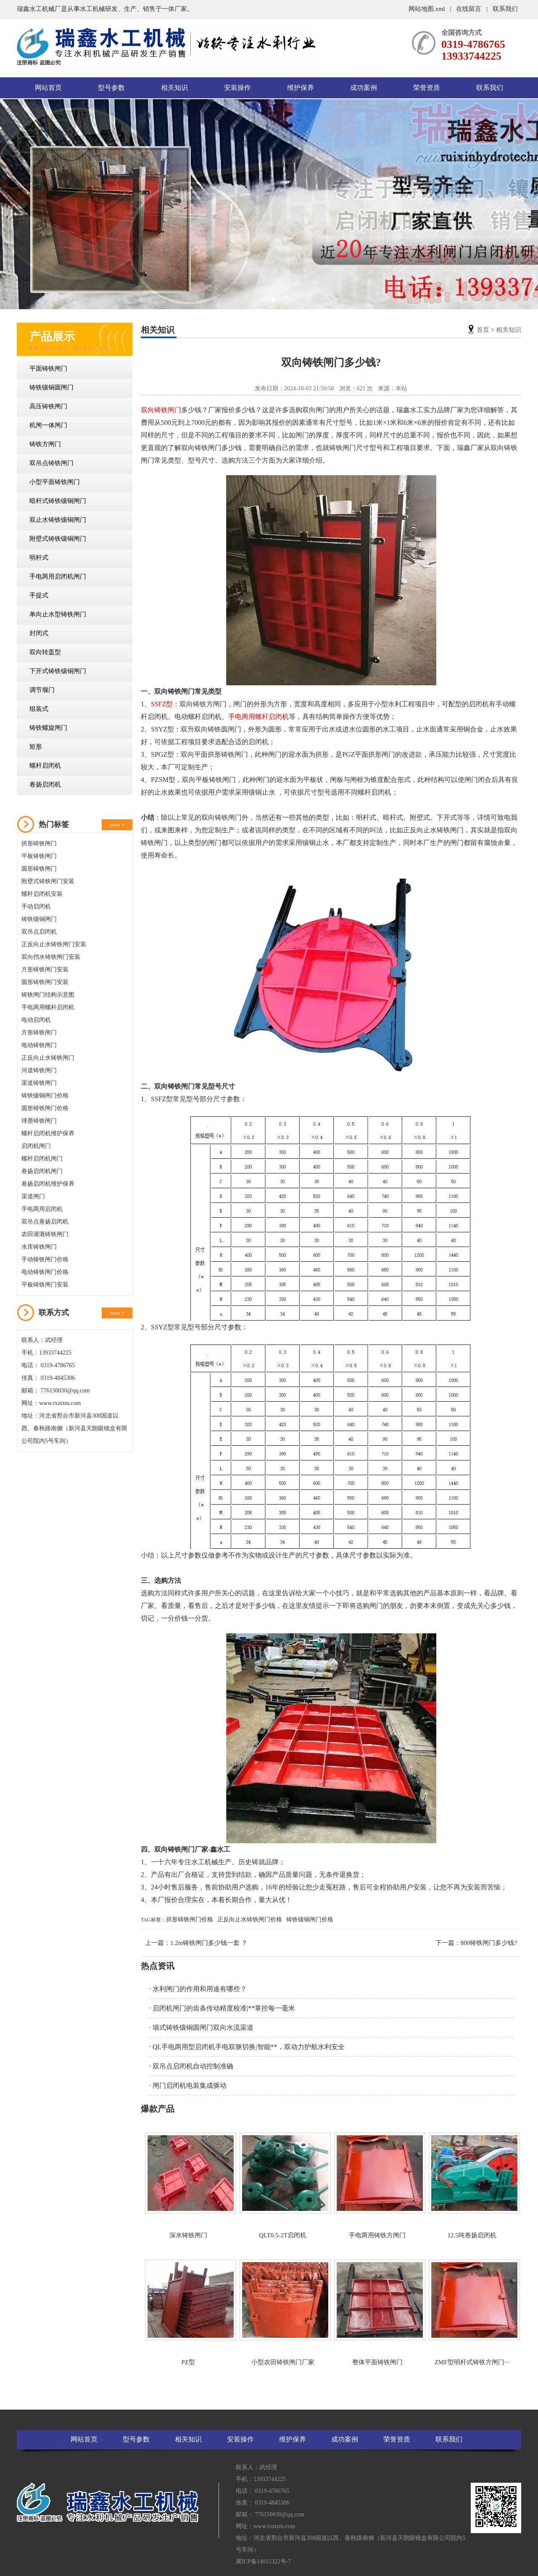 The height and width of the screenshot is (2576, 538). I want to click on 调节堰门, so click(42, 690).